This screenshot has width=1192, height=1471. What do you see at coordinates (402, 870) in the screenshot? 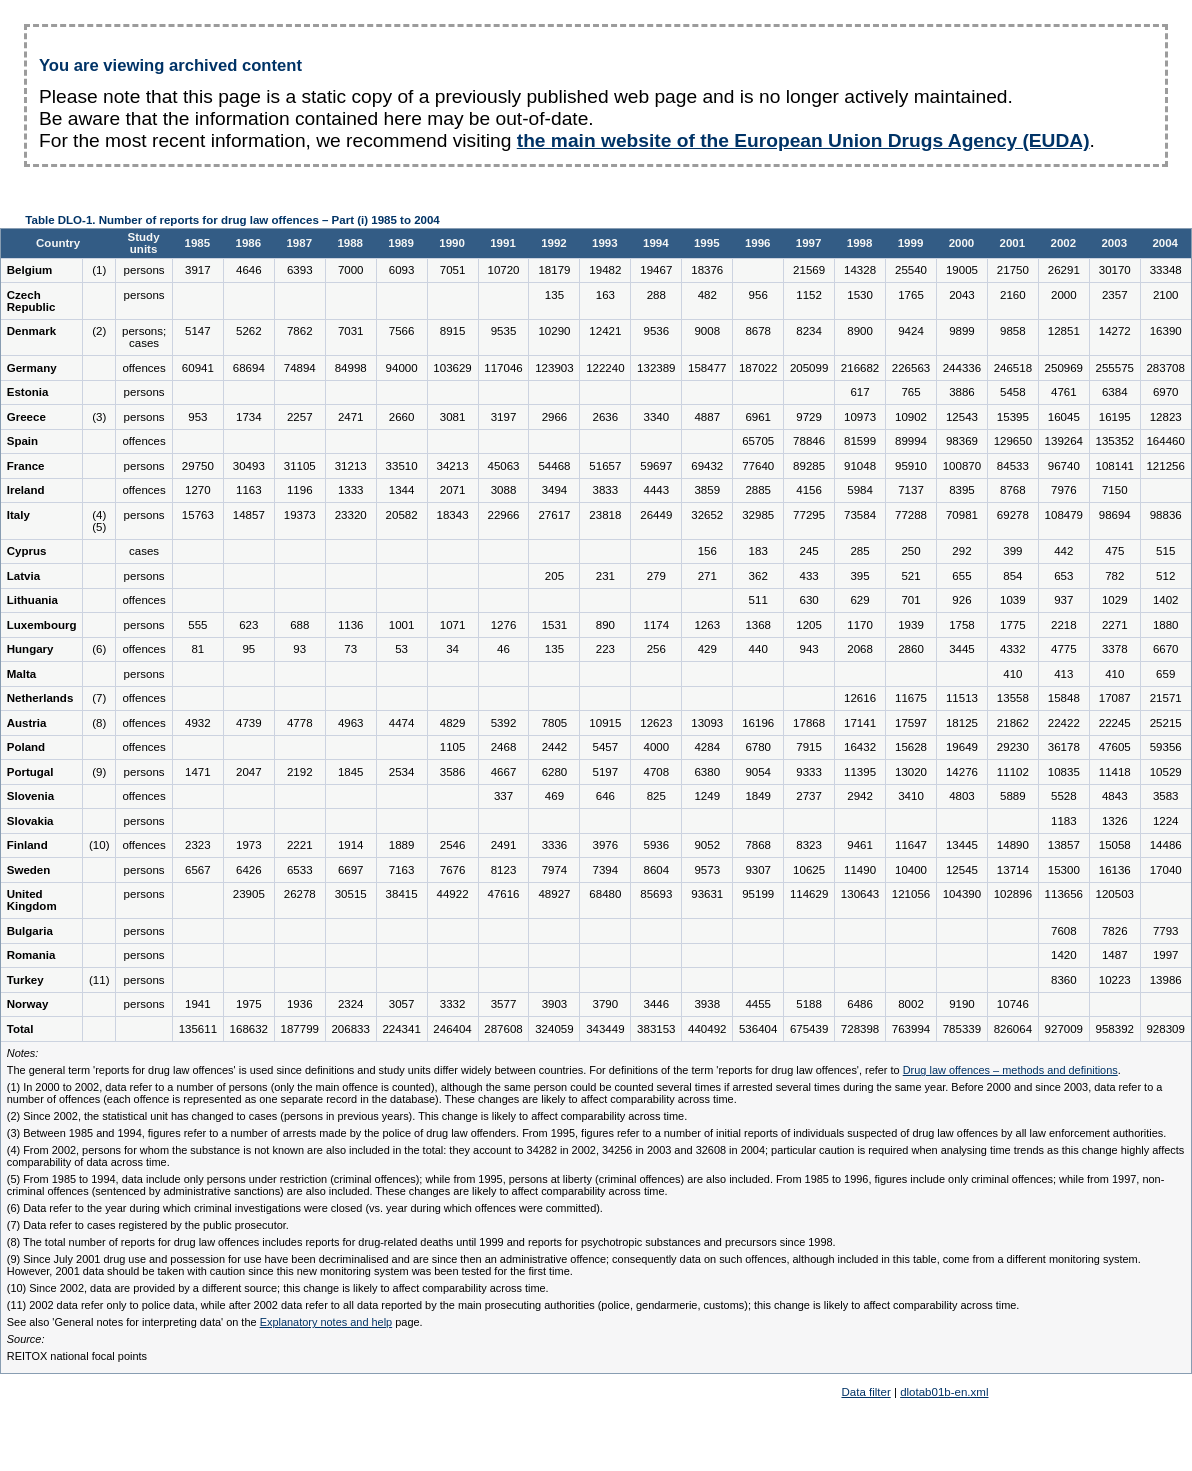
I see `7163` at bounding box center [402, 870].